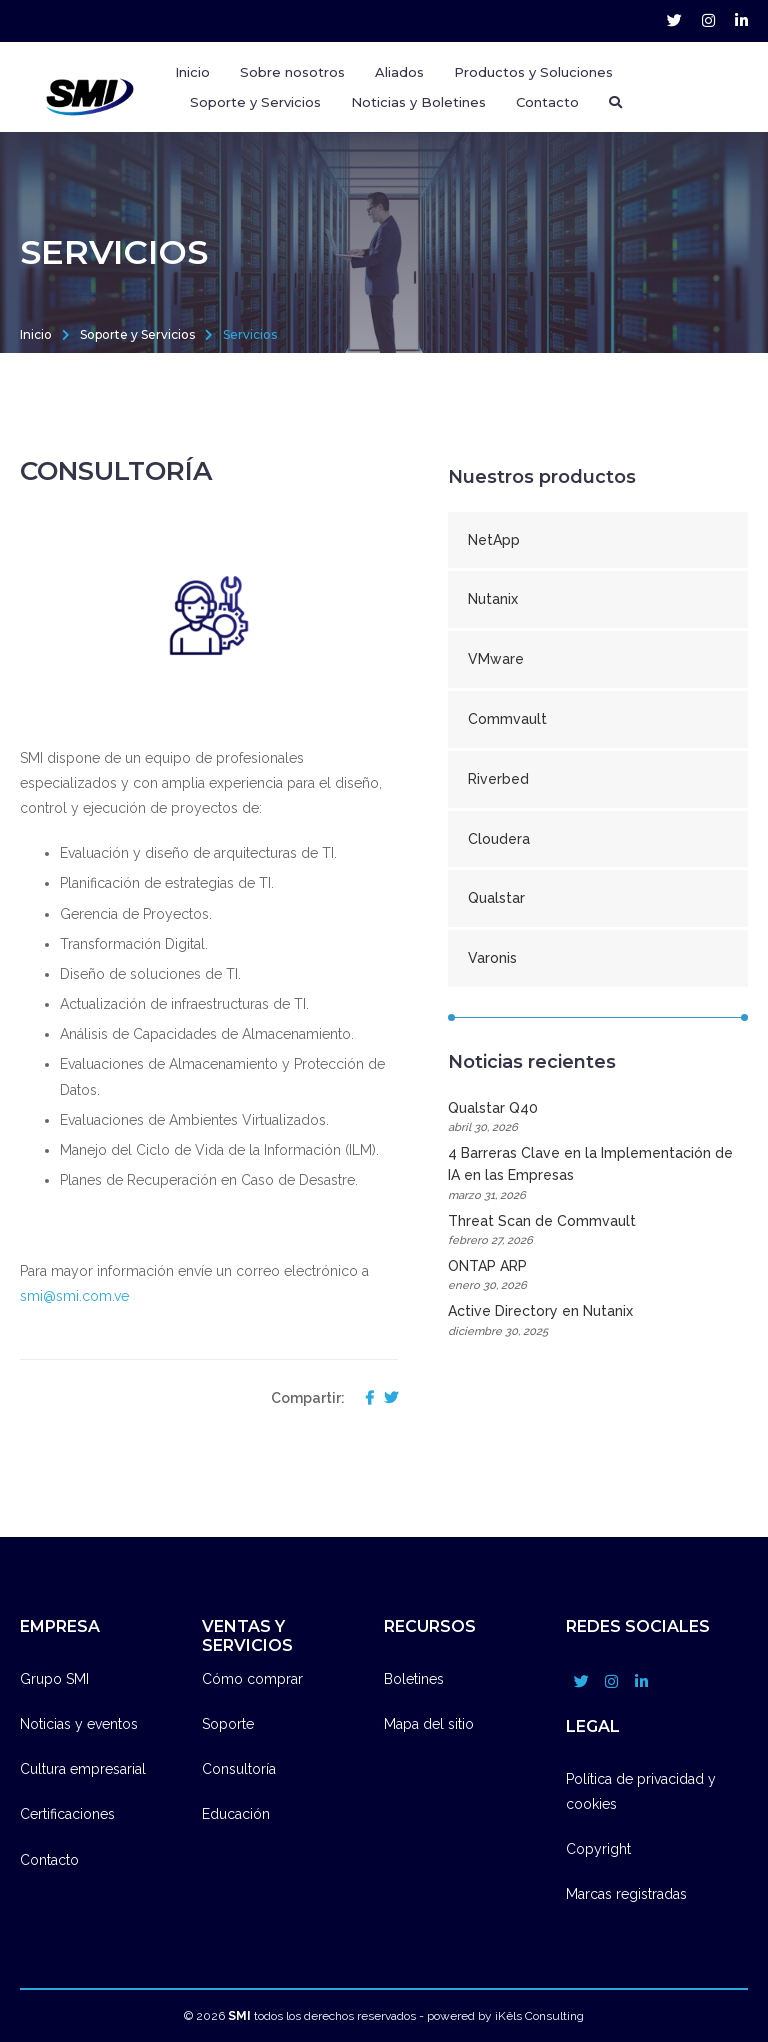 This screenshot has height=2042, width=768. What do you see at coordinates (598, 1231) in the screenshot?
I see `Threat Scan de Commvault` at bounding box center [598, 1231].